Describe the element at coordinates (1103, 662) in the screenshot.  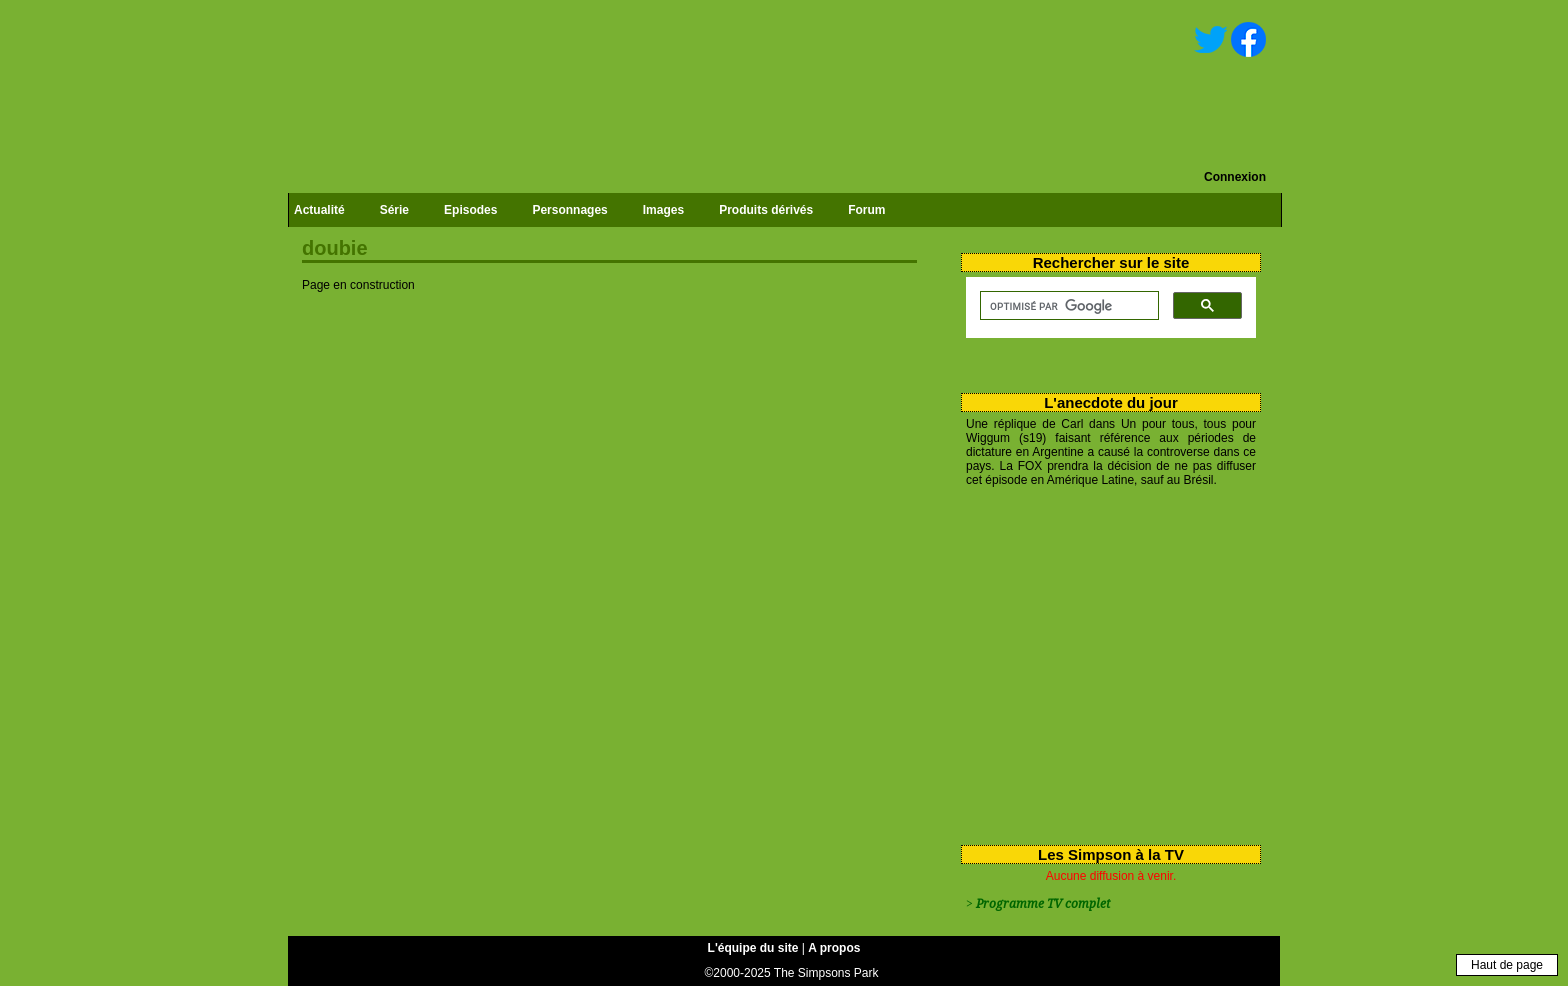
I see `[Advertisement]` at that location.